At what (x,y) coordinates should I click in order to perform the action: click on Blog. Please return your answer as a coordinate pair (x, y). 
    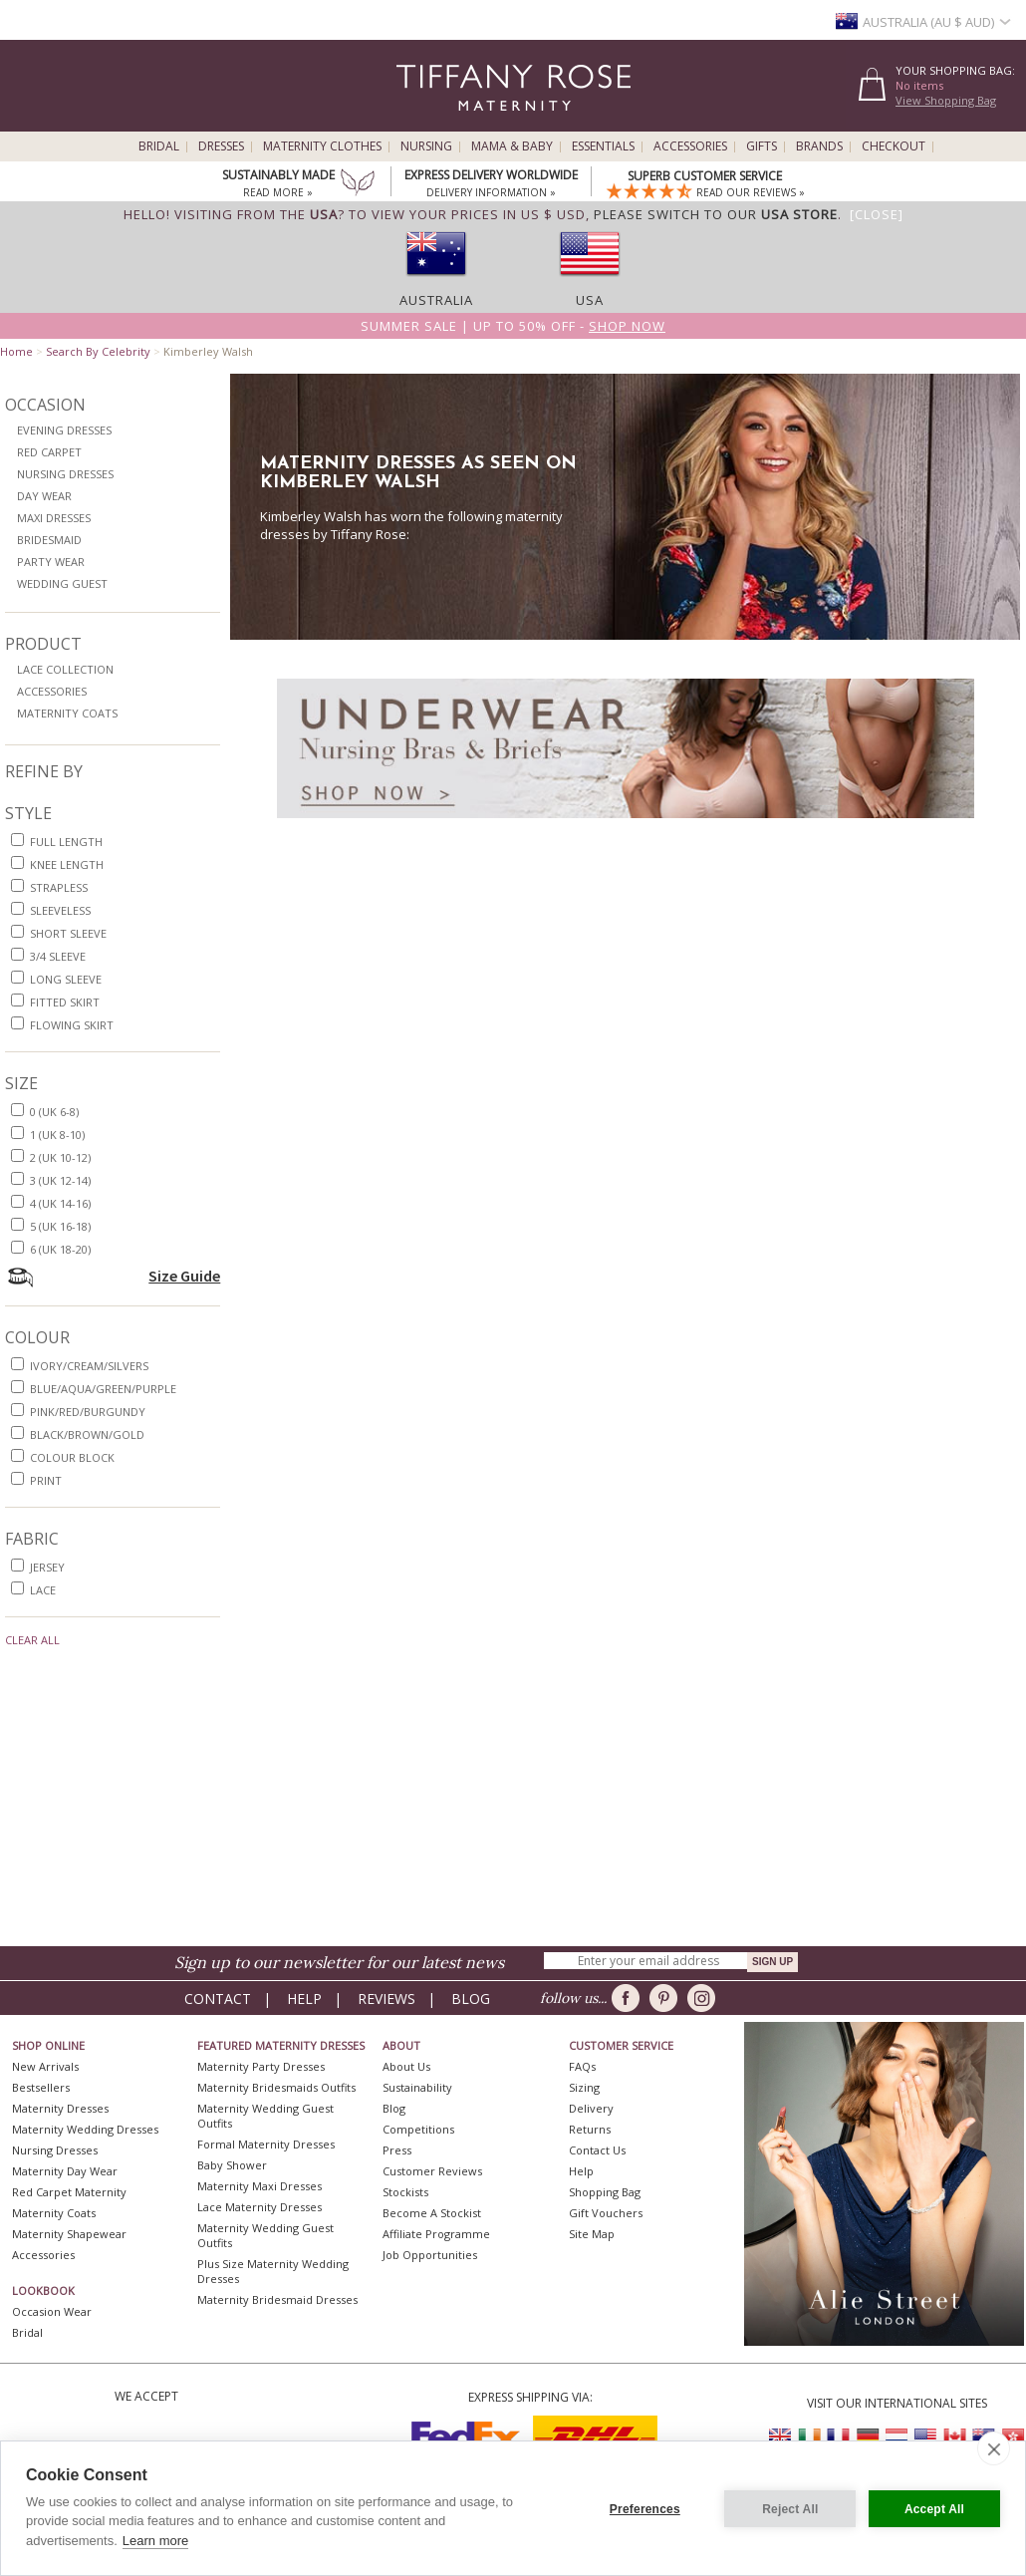
    Looking at the image, I should click on (470, 1998).